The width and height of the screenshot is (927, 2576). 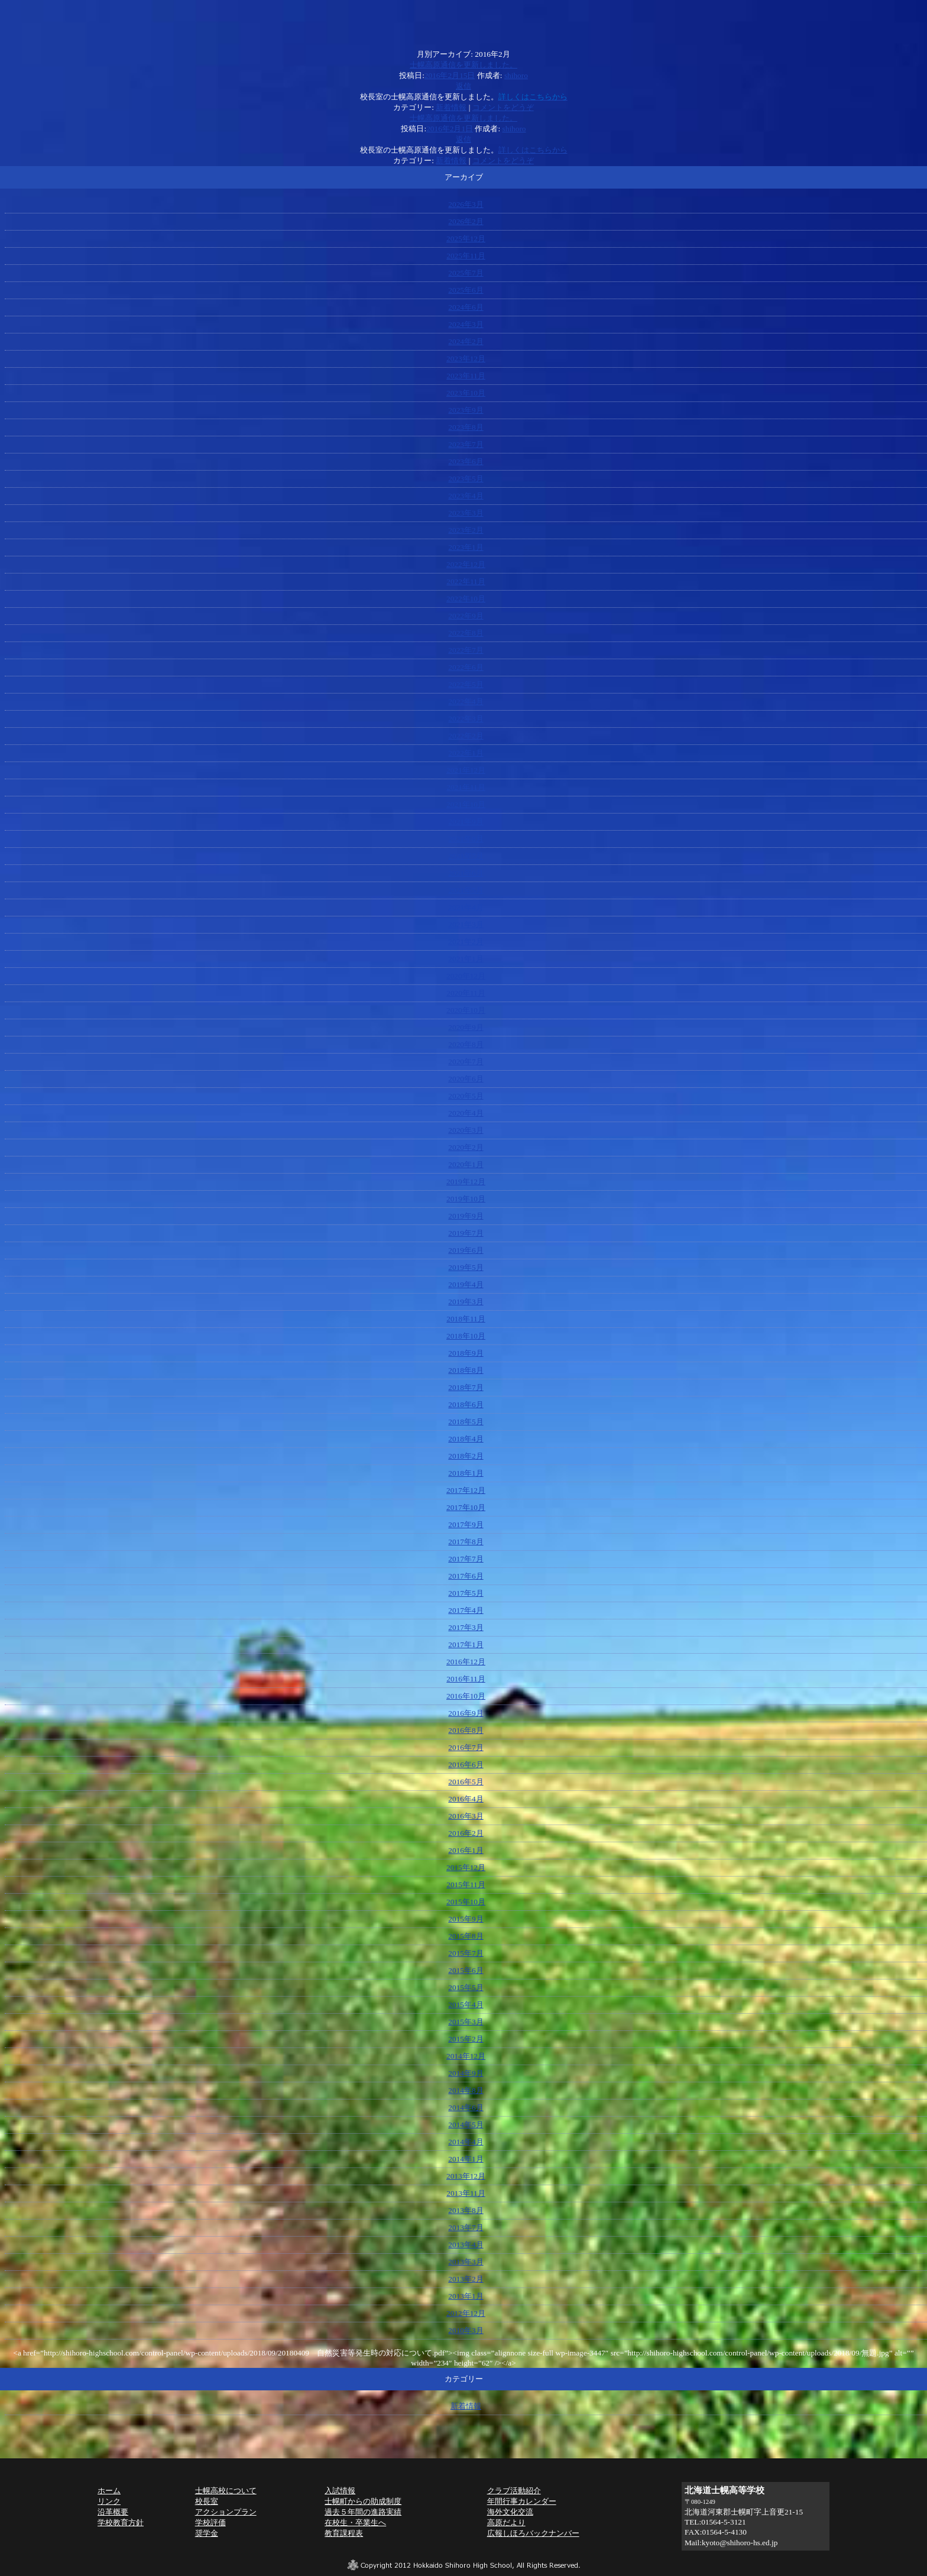 I want to click on 2021年5月, so click(x=465, y=890).